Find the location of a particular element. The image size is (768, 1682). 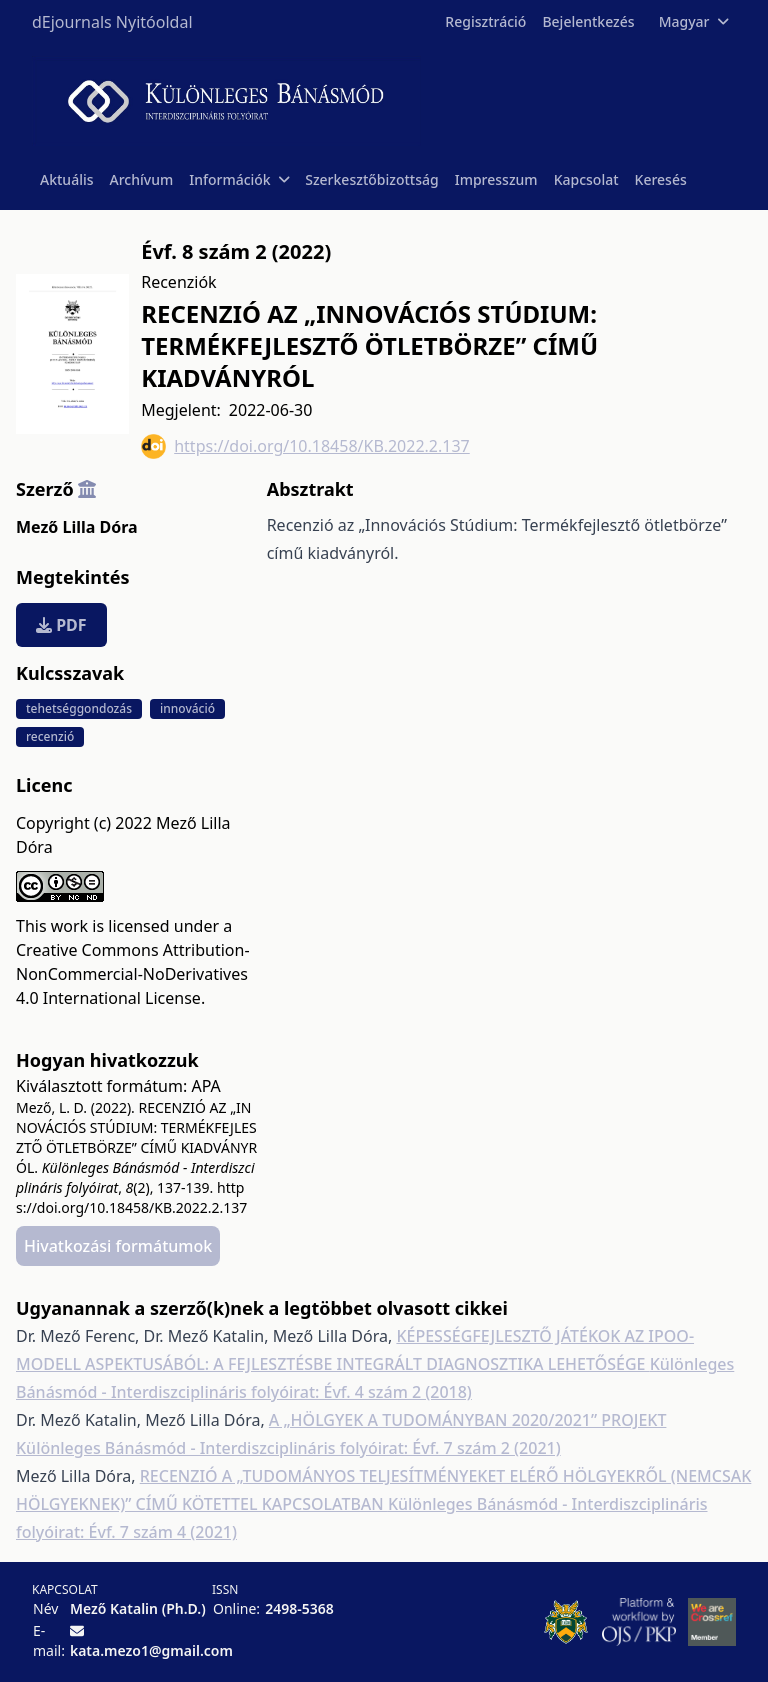

tehetséggondozás is located at coordinates (79, 708).